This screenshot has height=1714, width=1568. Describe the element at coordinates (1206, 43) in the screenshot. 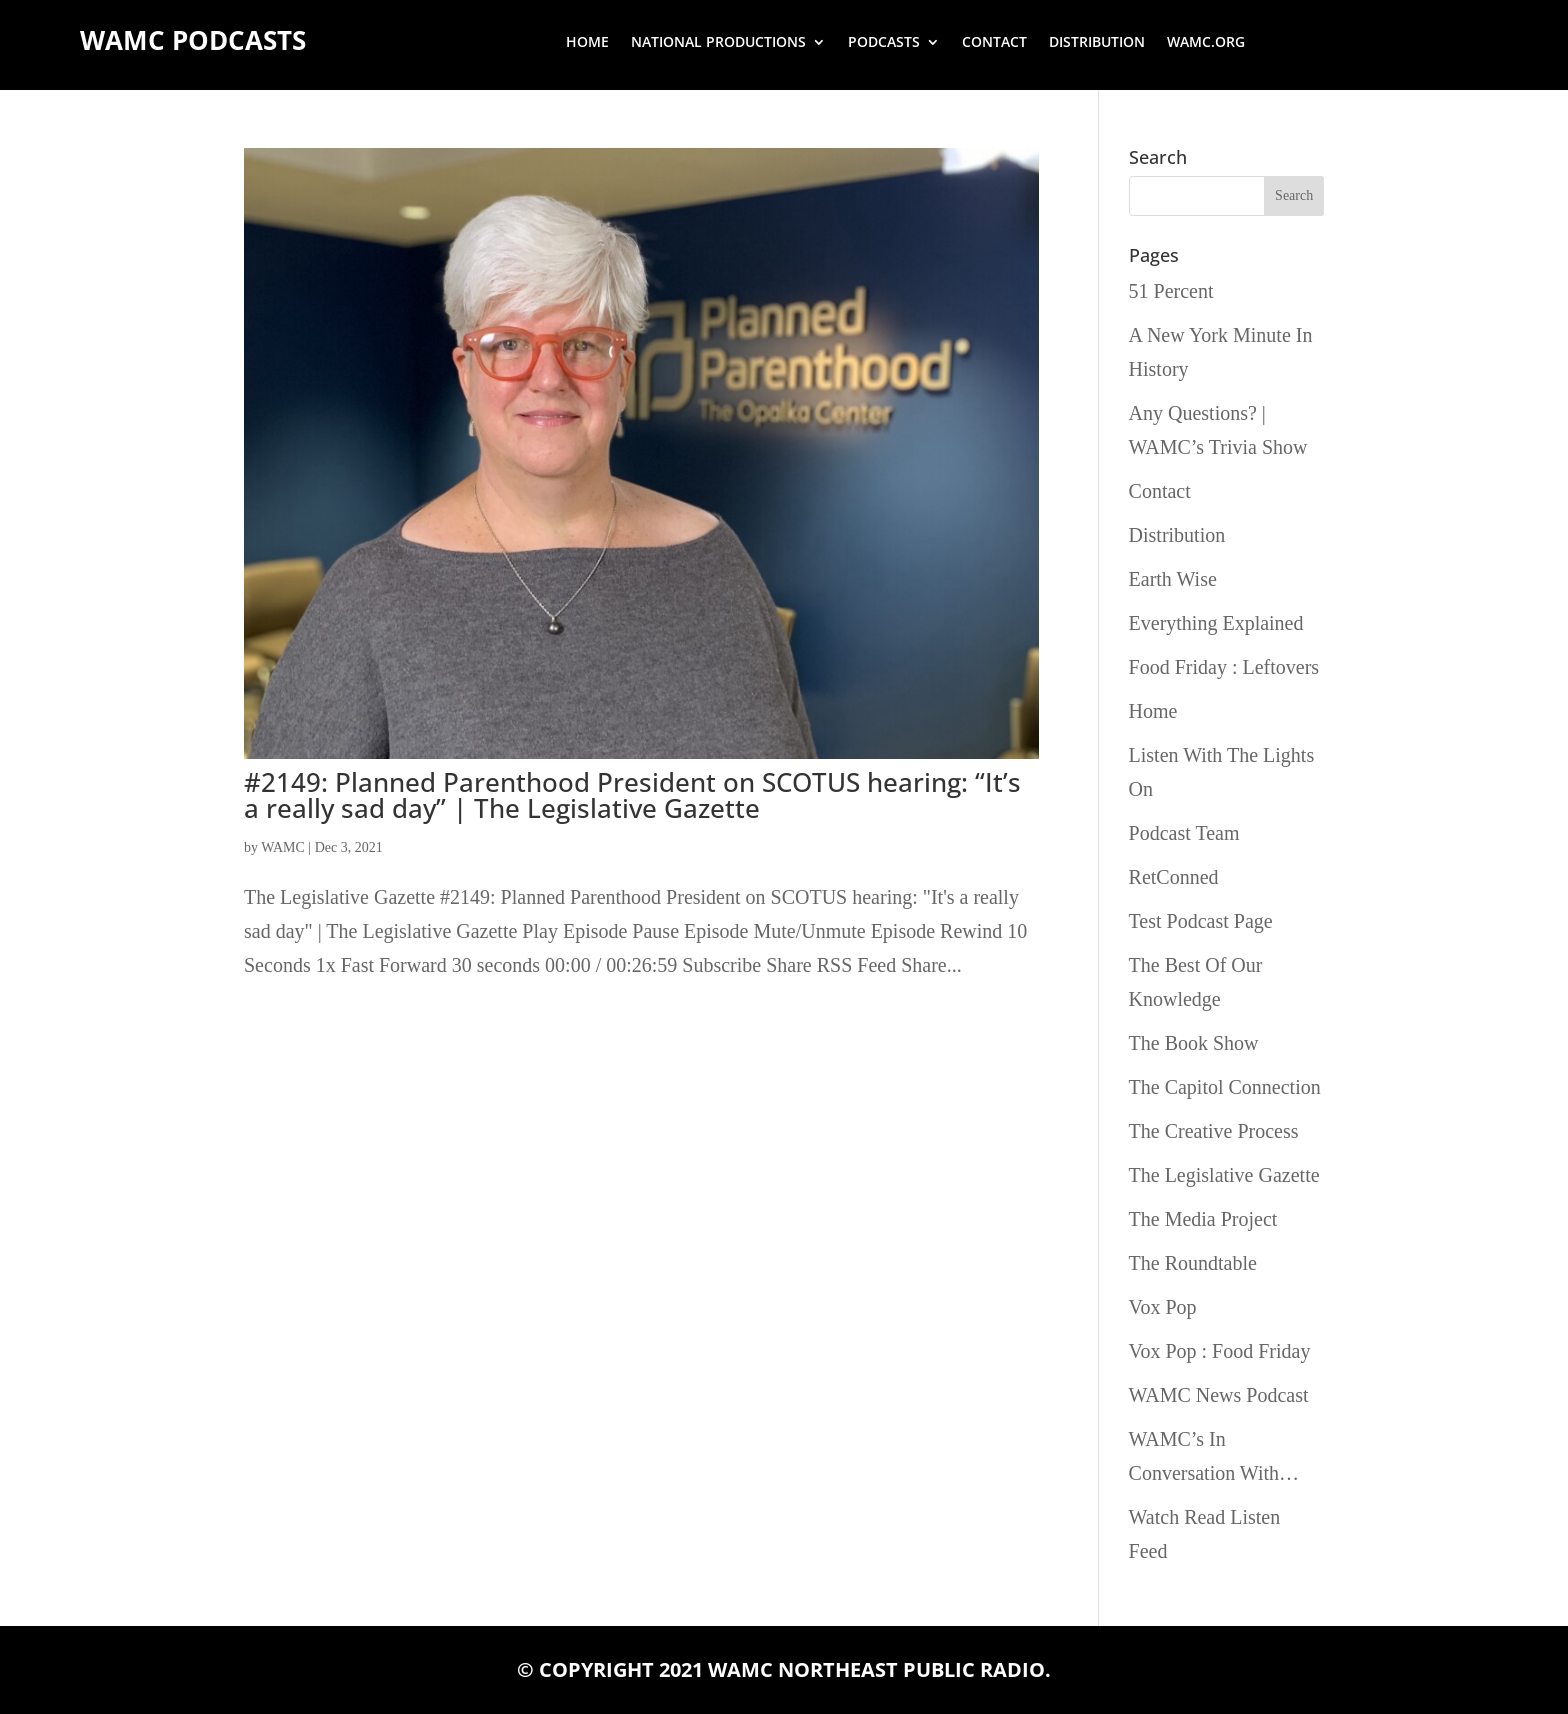

I see `wamc.org` at that location.